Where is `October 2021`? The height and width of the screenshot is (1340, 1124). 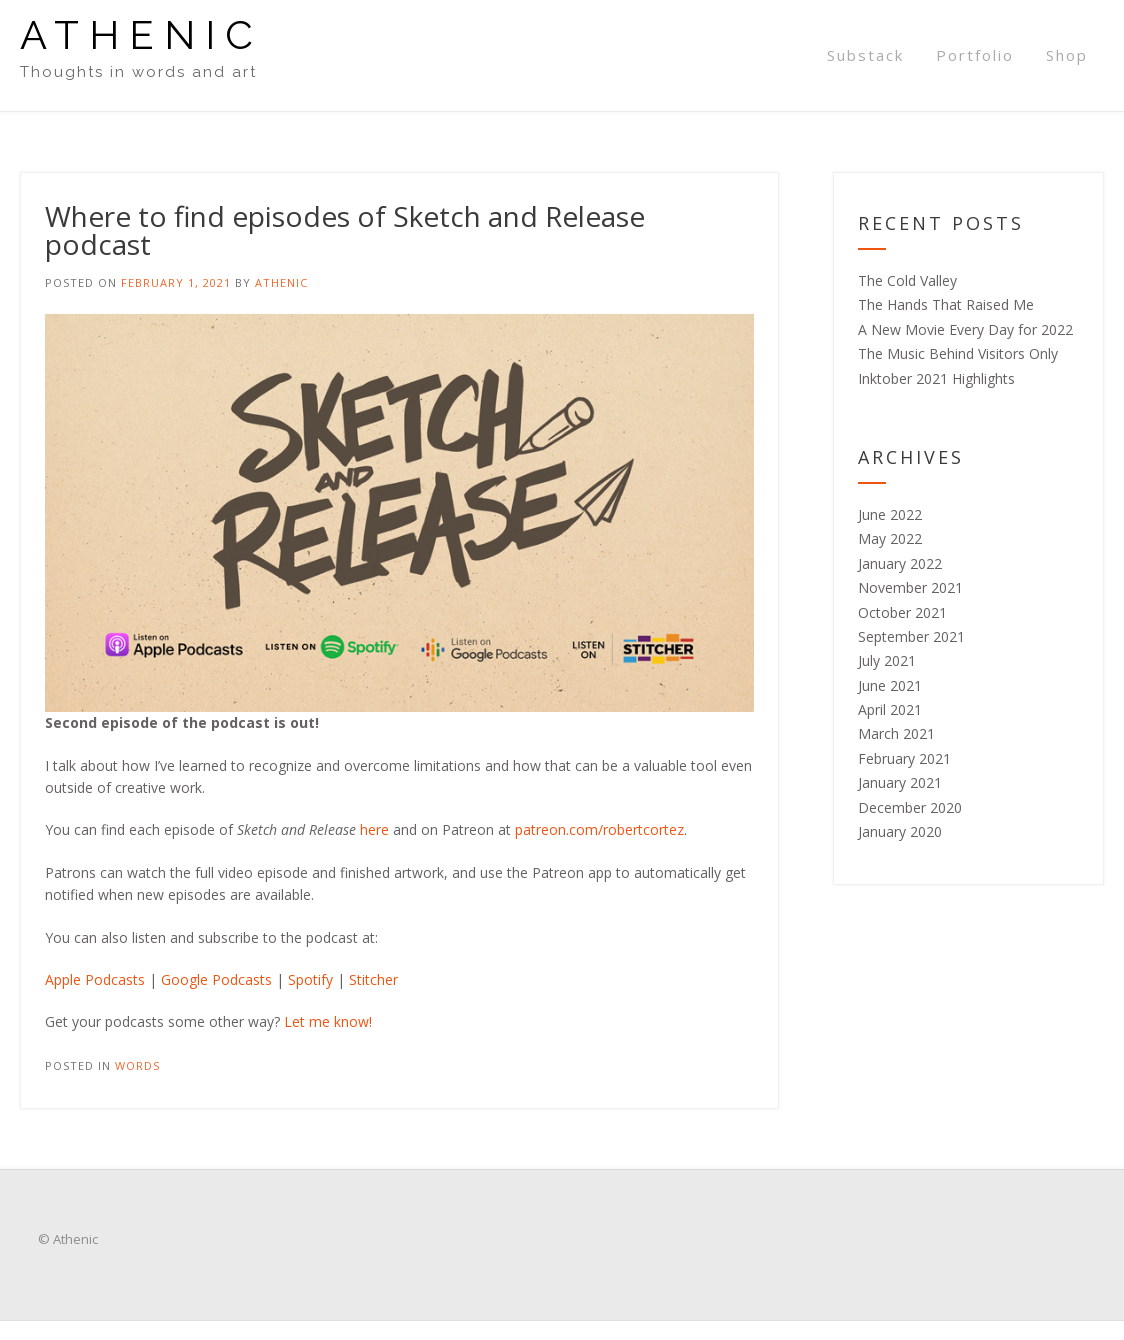
October 2021 is located at coordinates (902, 612).